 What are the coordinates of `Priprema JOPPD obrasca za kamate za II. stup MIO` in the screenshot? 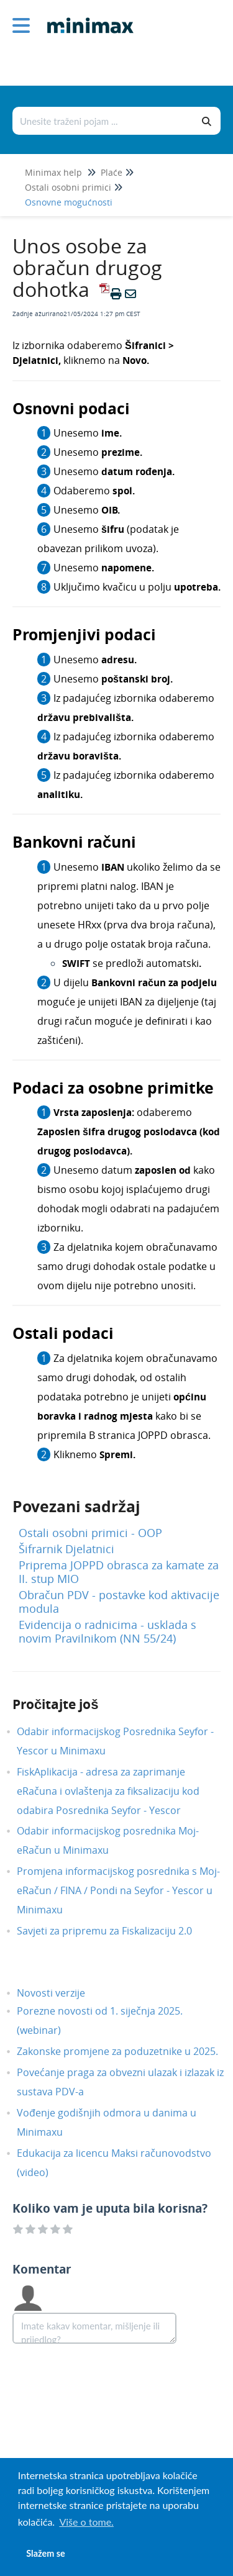 It's located at (119, 1572).